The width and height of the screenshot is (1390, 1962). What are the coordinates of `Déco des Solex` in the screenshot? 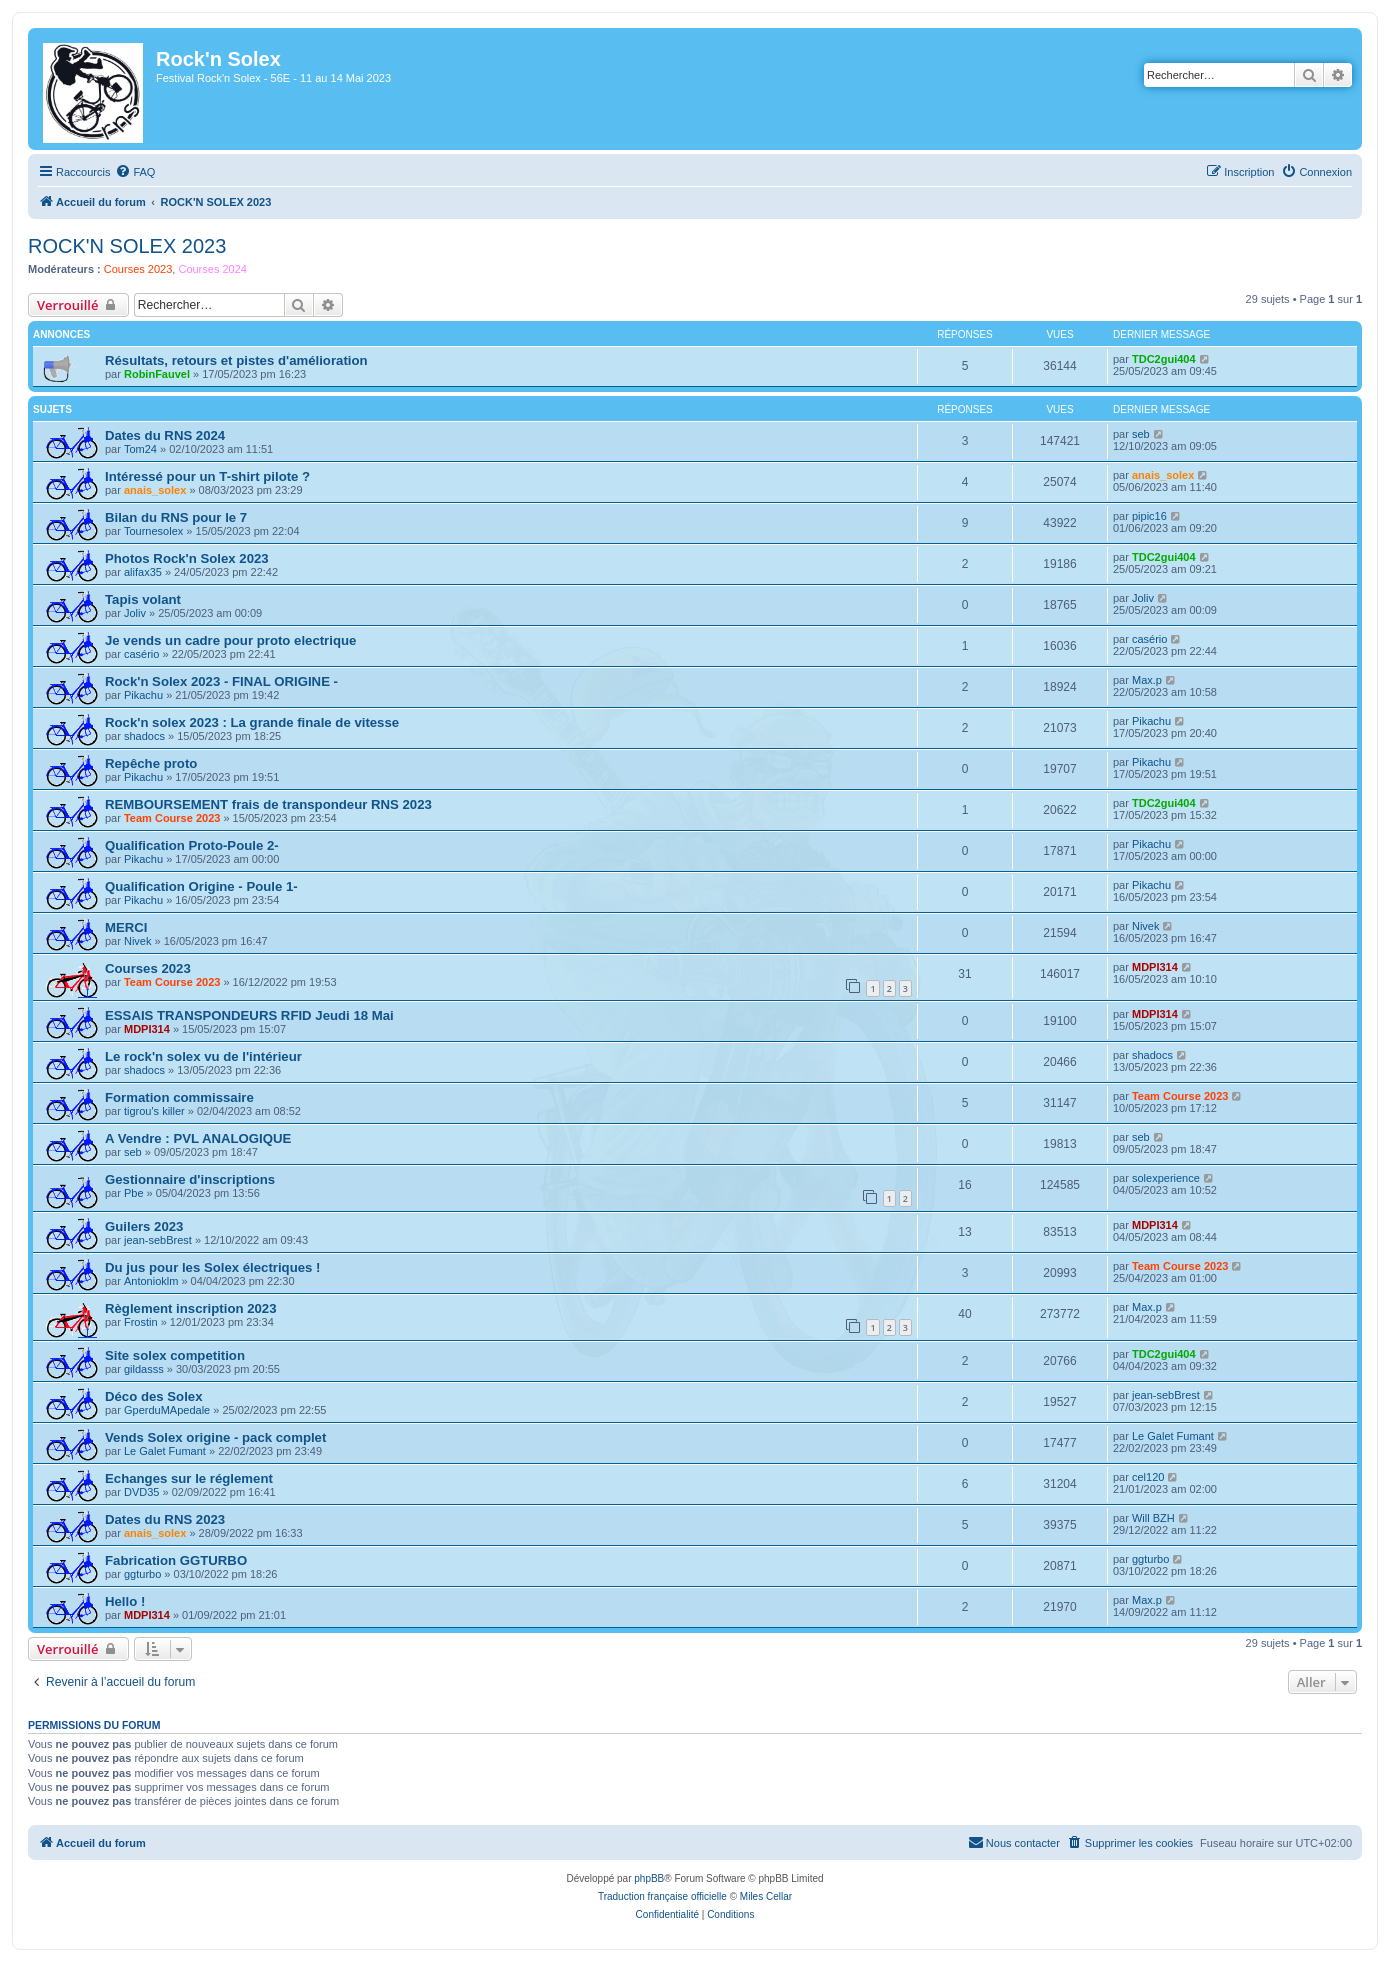 It's located at (153, 1396).